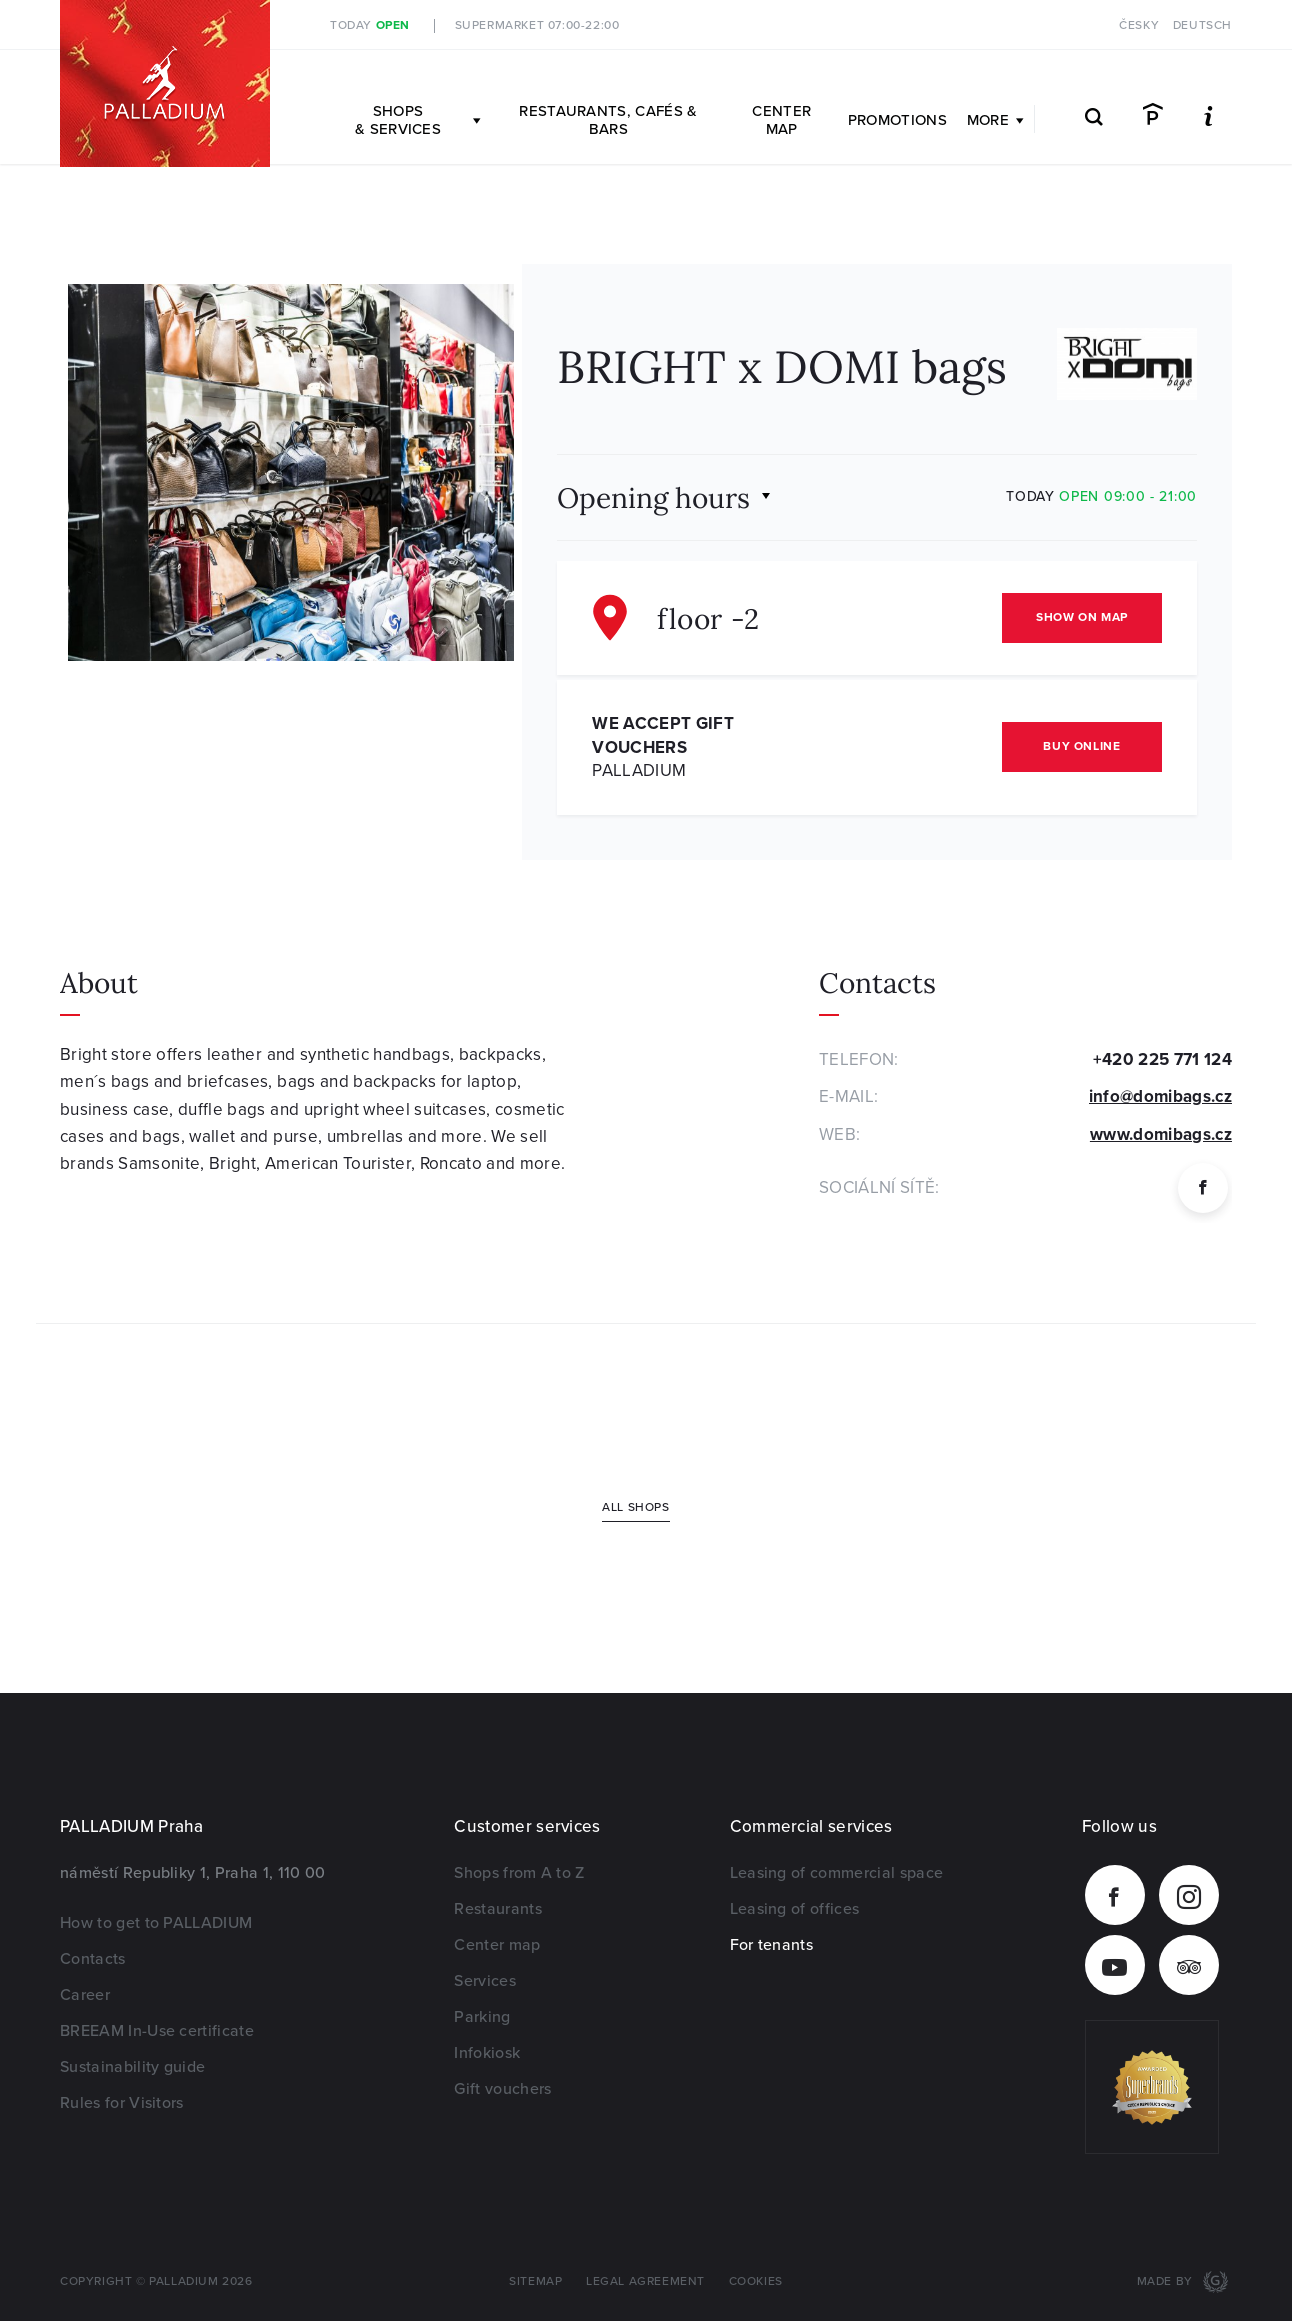 The width and height of the screenshot is (1292, 2321). I want to click on Rules for Visitors, so click(122, 2103).